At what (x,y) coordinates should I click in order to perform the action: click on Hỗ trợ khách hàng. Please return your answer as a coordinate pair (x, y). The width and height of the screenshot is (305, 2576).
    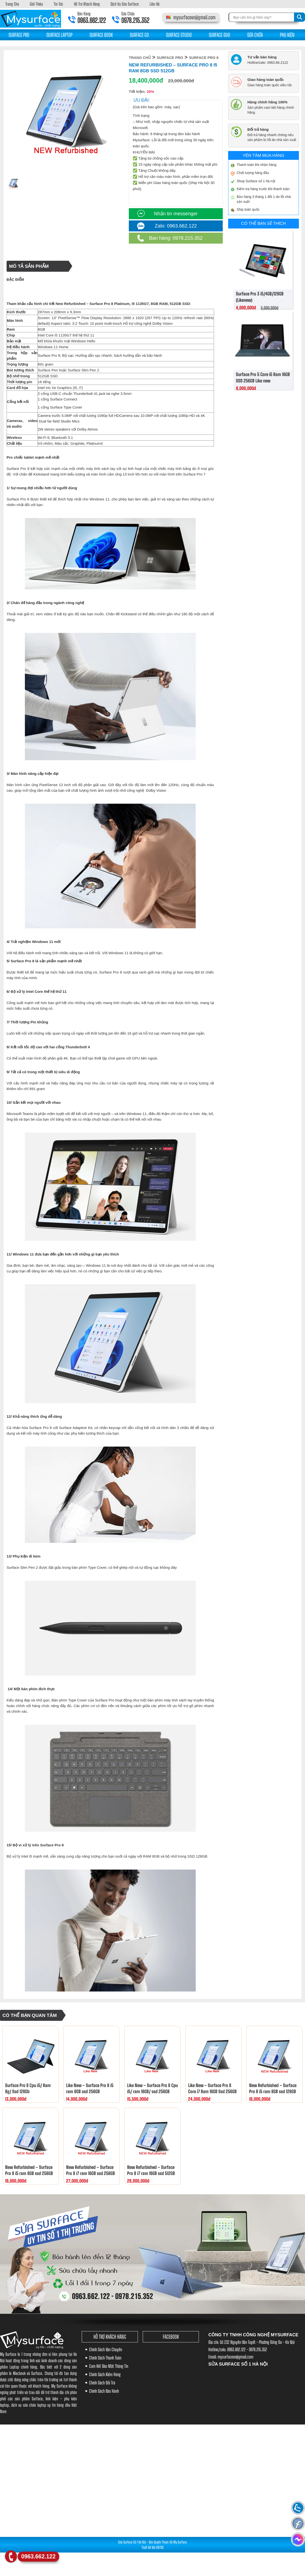
    Looking at the image, I should click on (87, 4).